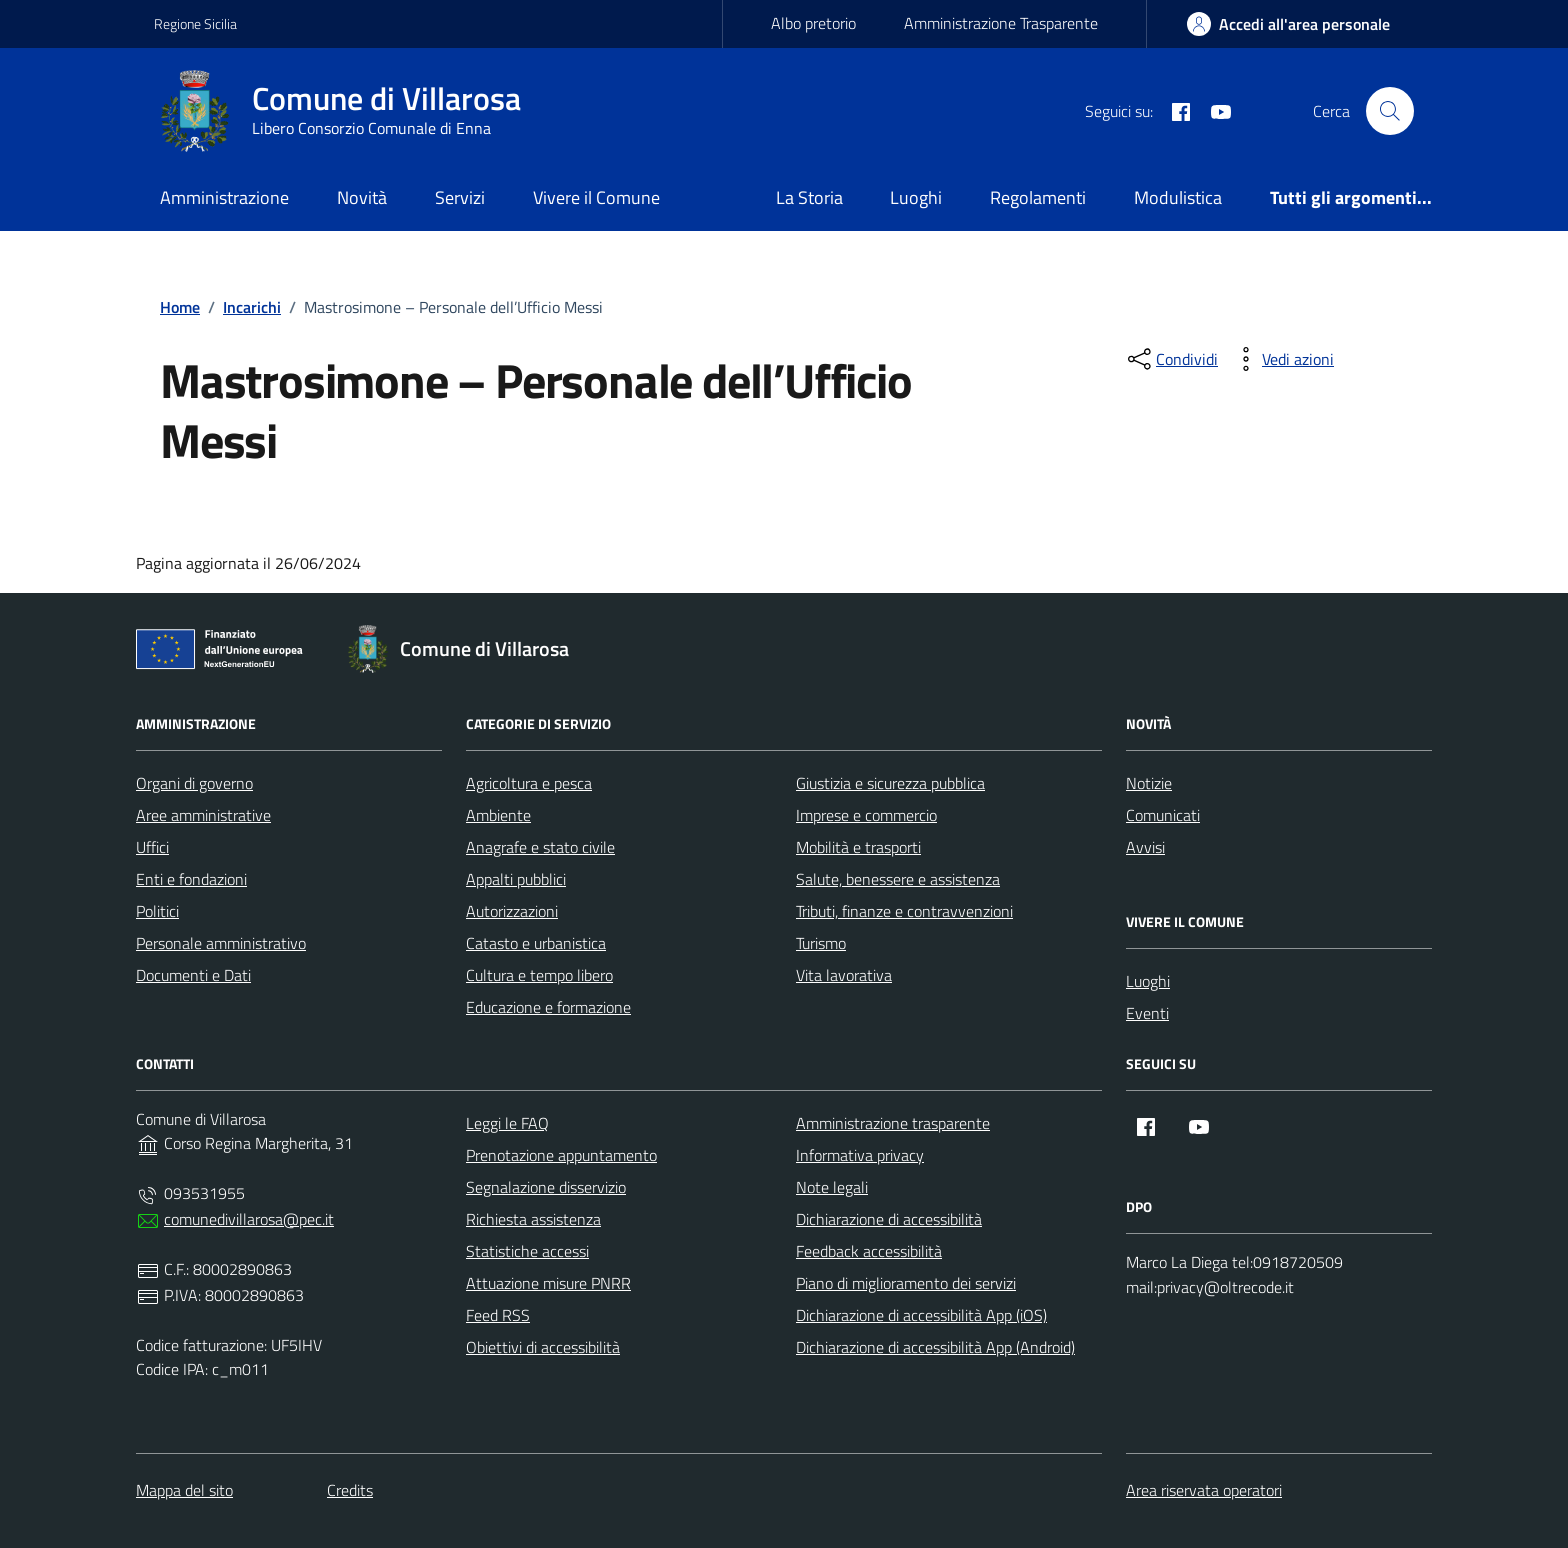 This screenshot has width=1568, height=1548. Describe the element at coordinates (1038, 197) in the screenshot. I see `Regolamenti` at that location.